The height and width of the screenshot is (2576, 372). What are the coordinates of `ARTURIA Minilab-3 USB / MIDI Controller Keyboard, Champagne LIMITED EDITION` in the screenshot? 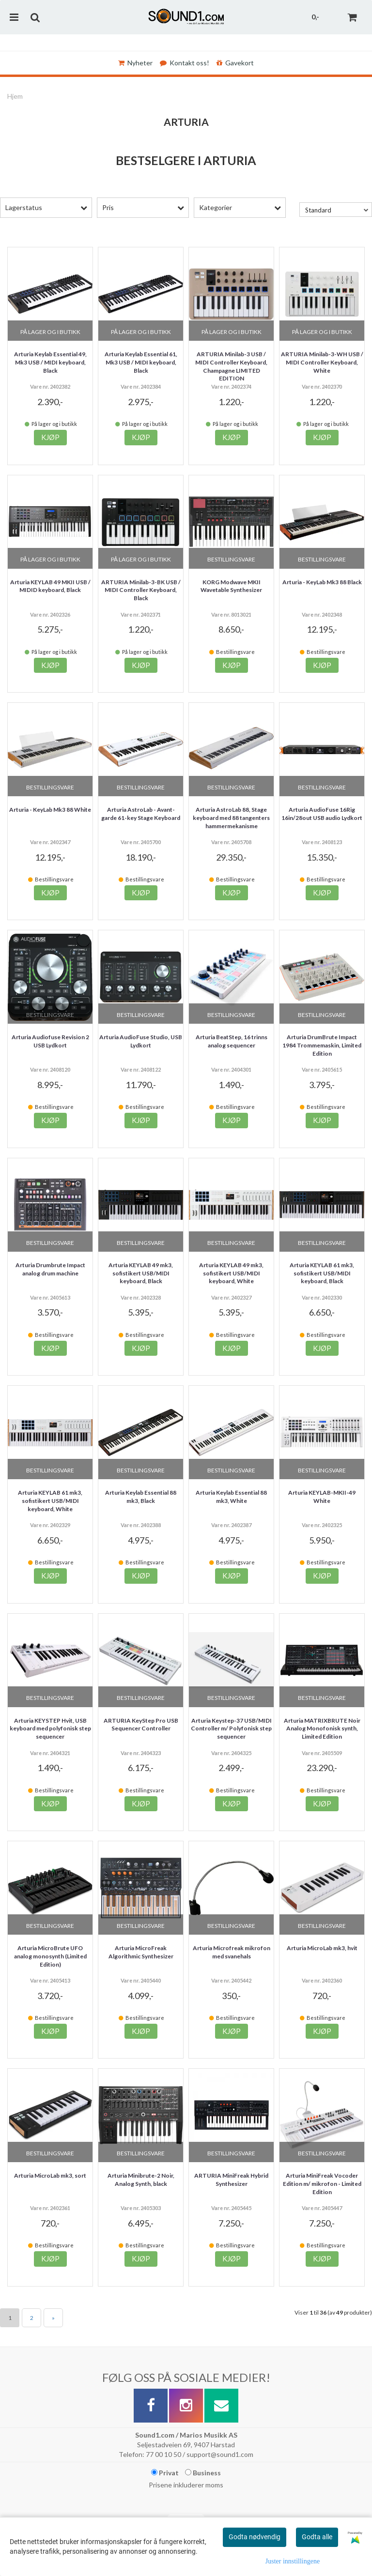 It's located at (231, 366).